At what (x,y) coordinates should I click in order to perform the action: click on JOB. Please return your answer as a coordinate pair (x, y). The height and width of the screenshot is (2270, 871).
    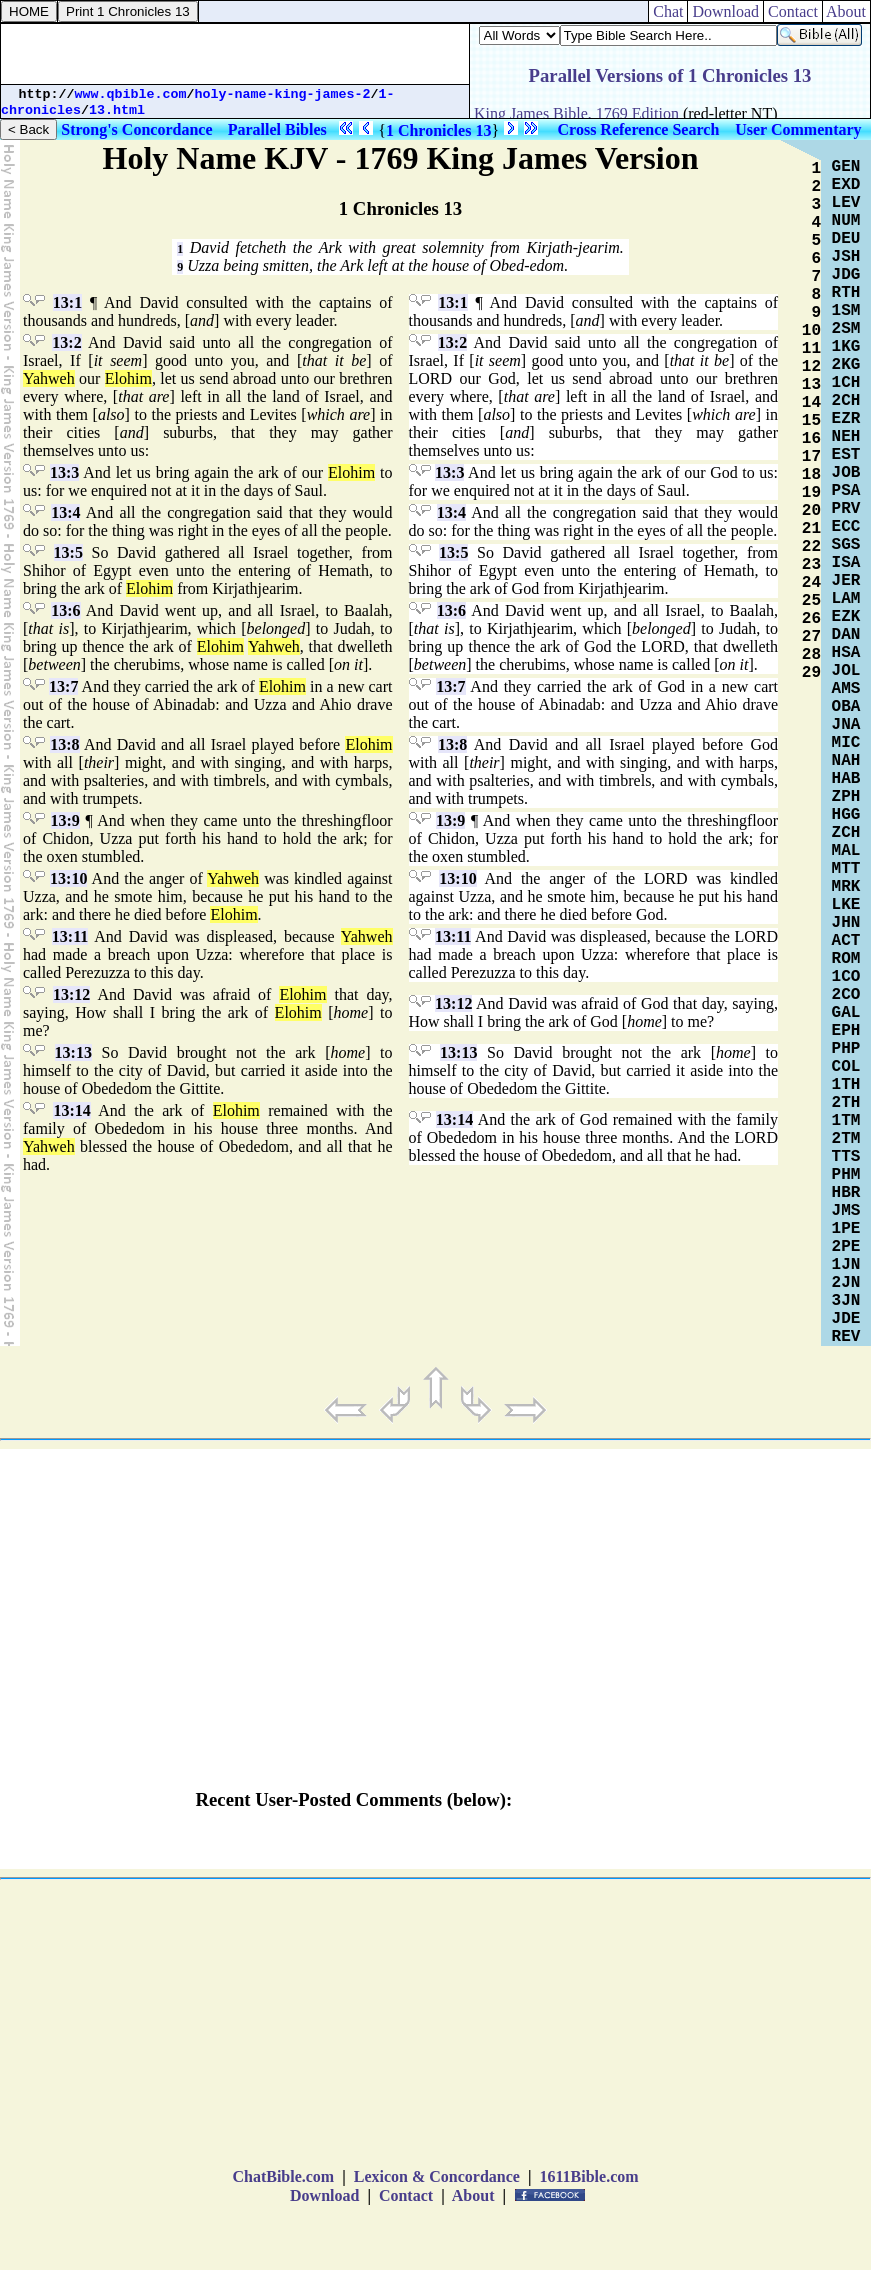
    Looking at the image, I should click on (846, 473).